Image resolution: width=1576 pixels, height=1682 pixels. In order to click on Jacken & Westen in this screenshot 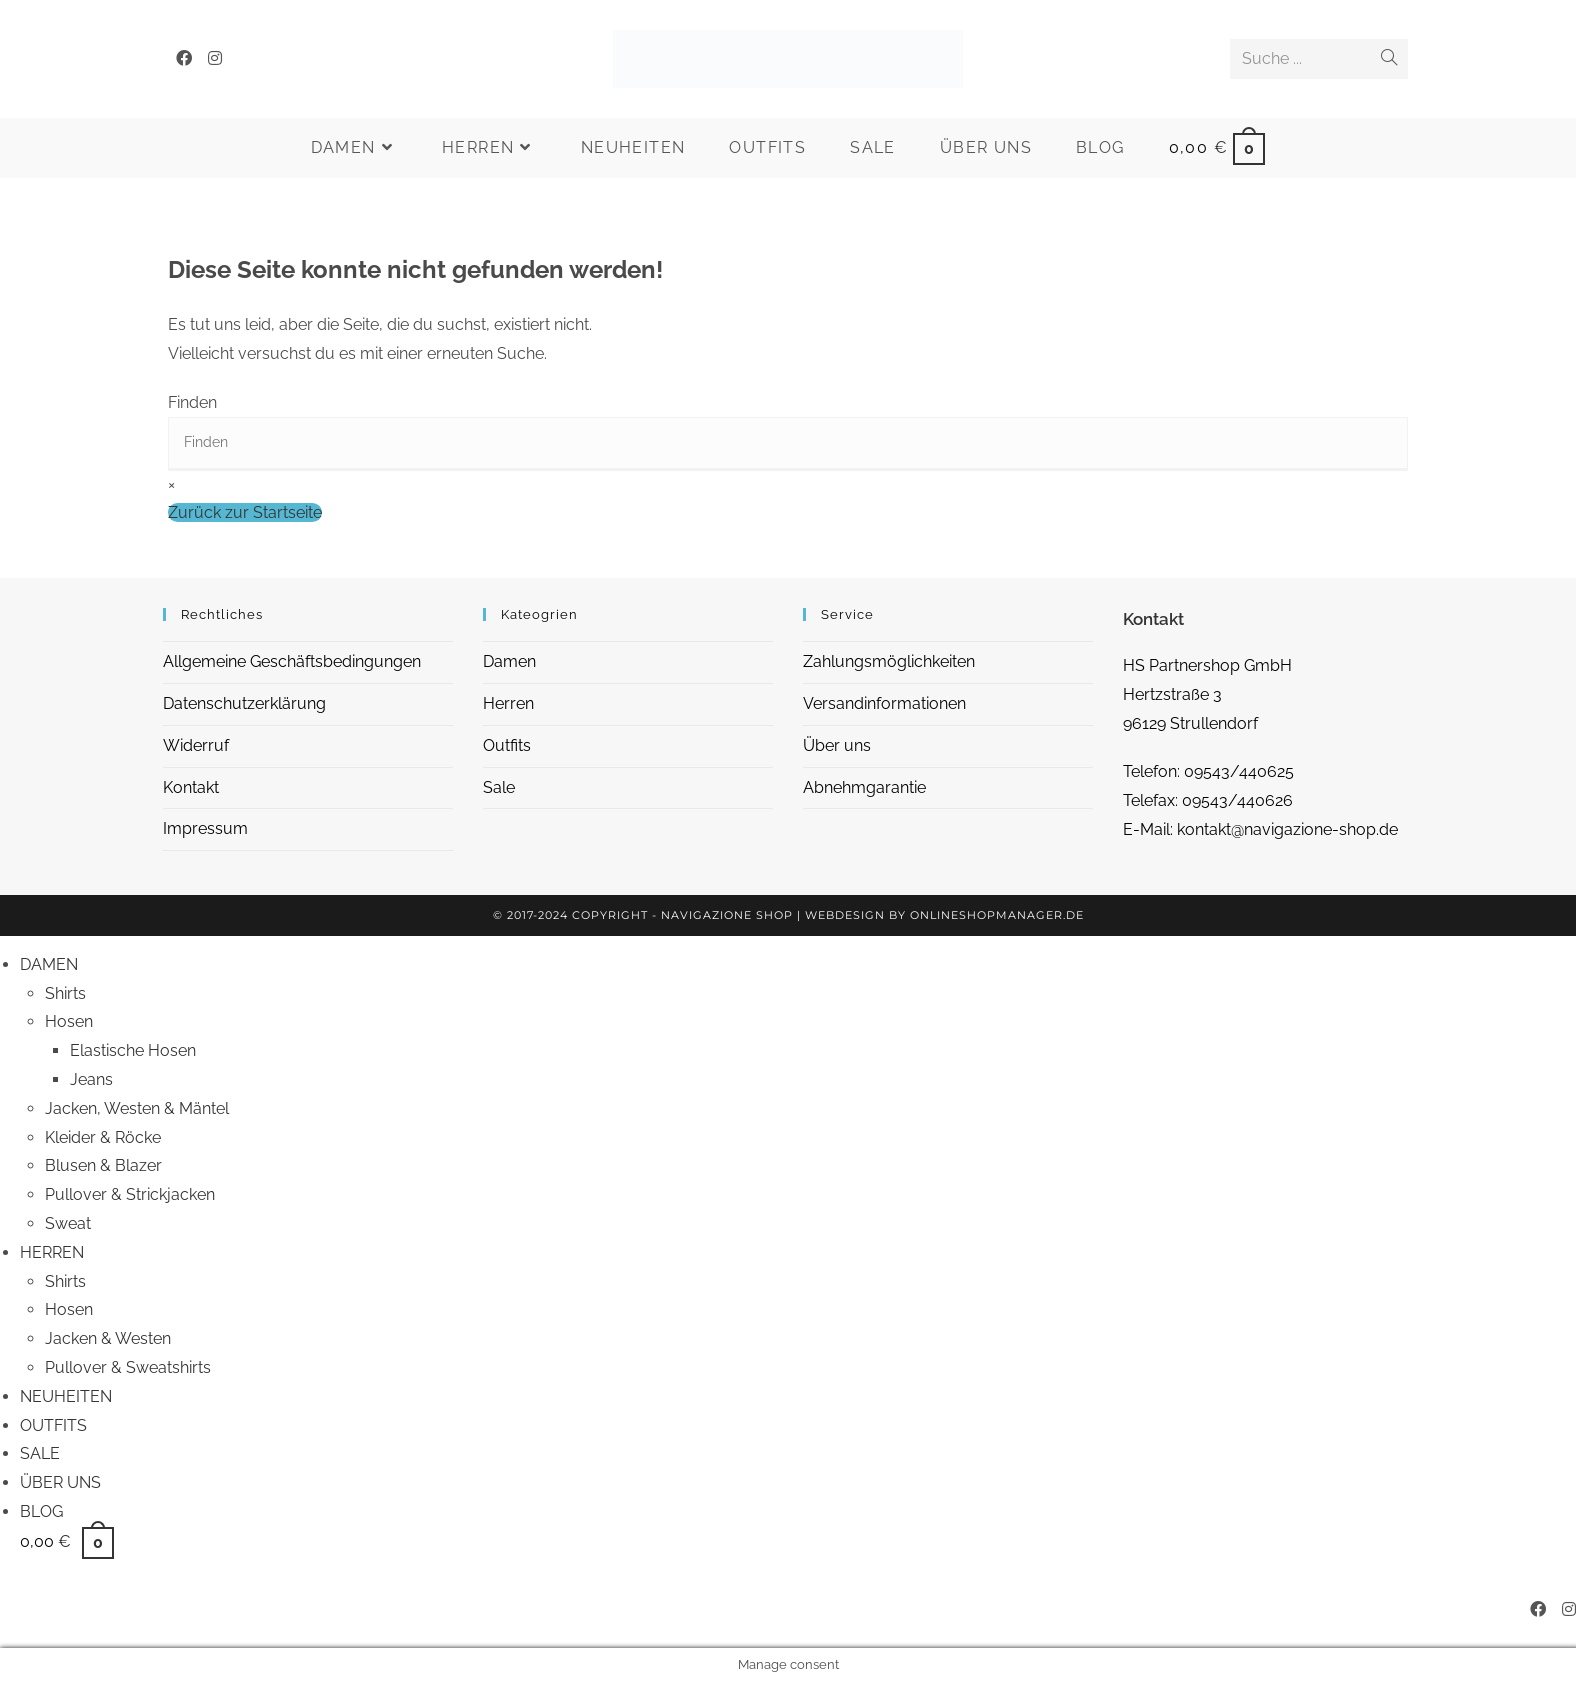, I will do `click(108, 1338)`.